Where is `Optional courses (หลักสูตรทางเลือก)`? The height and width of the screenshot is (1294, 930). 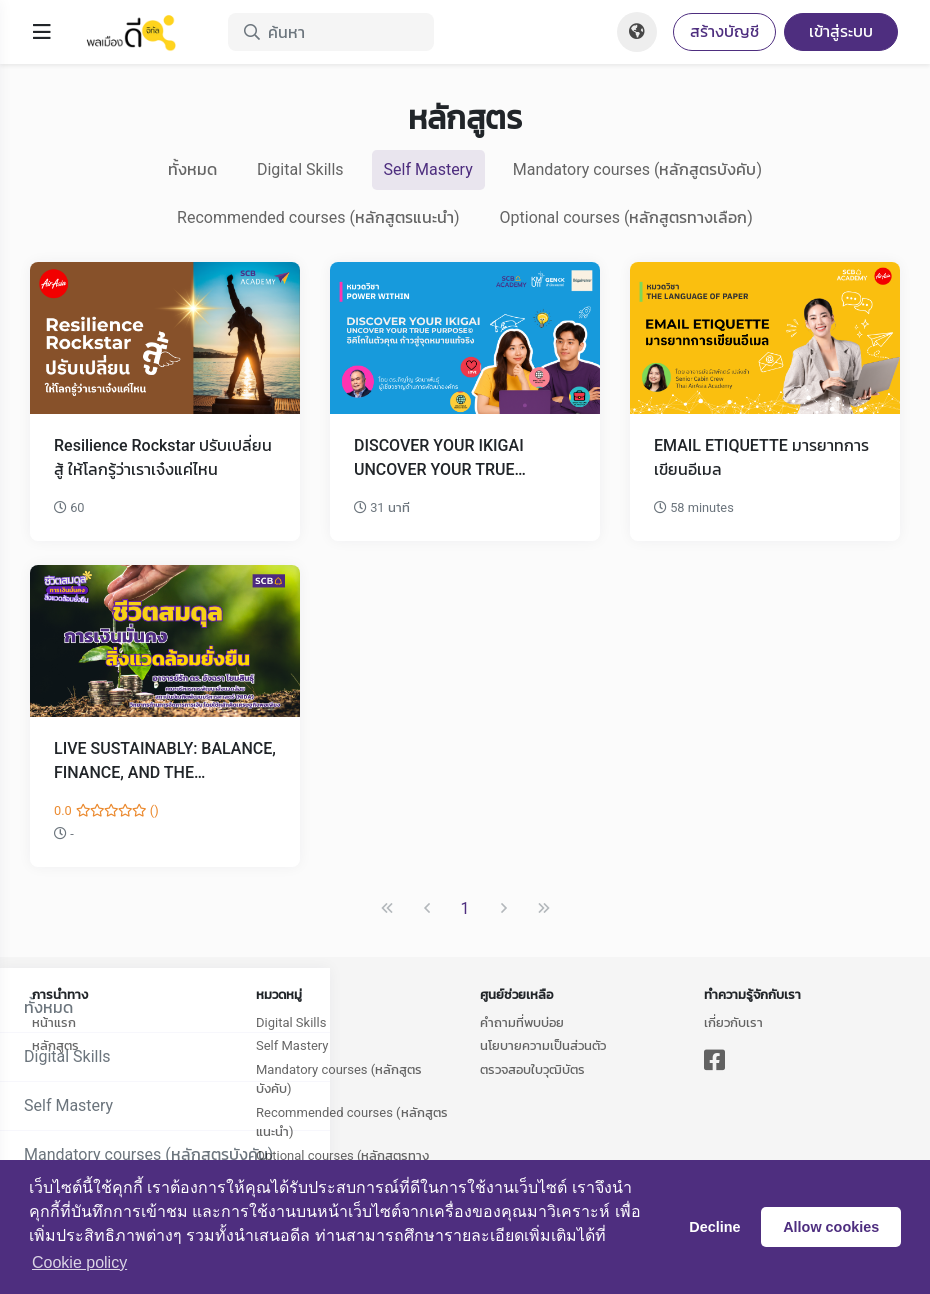 Optional courses (หลักสูตรทางเลือก) is located at coordinates (626, 217).